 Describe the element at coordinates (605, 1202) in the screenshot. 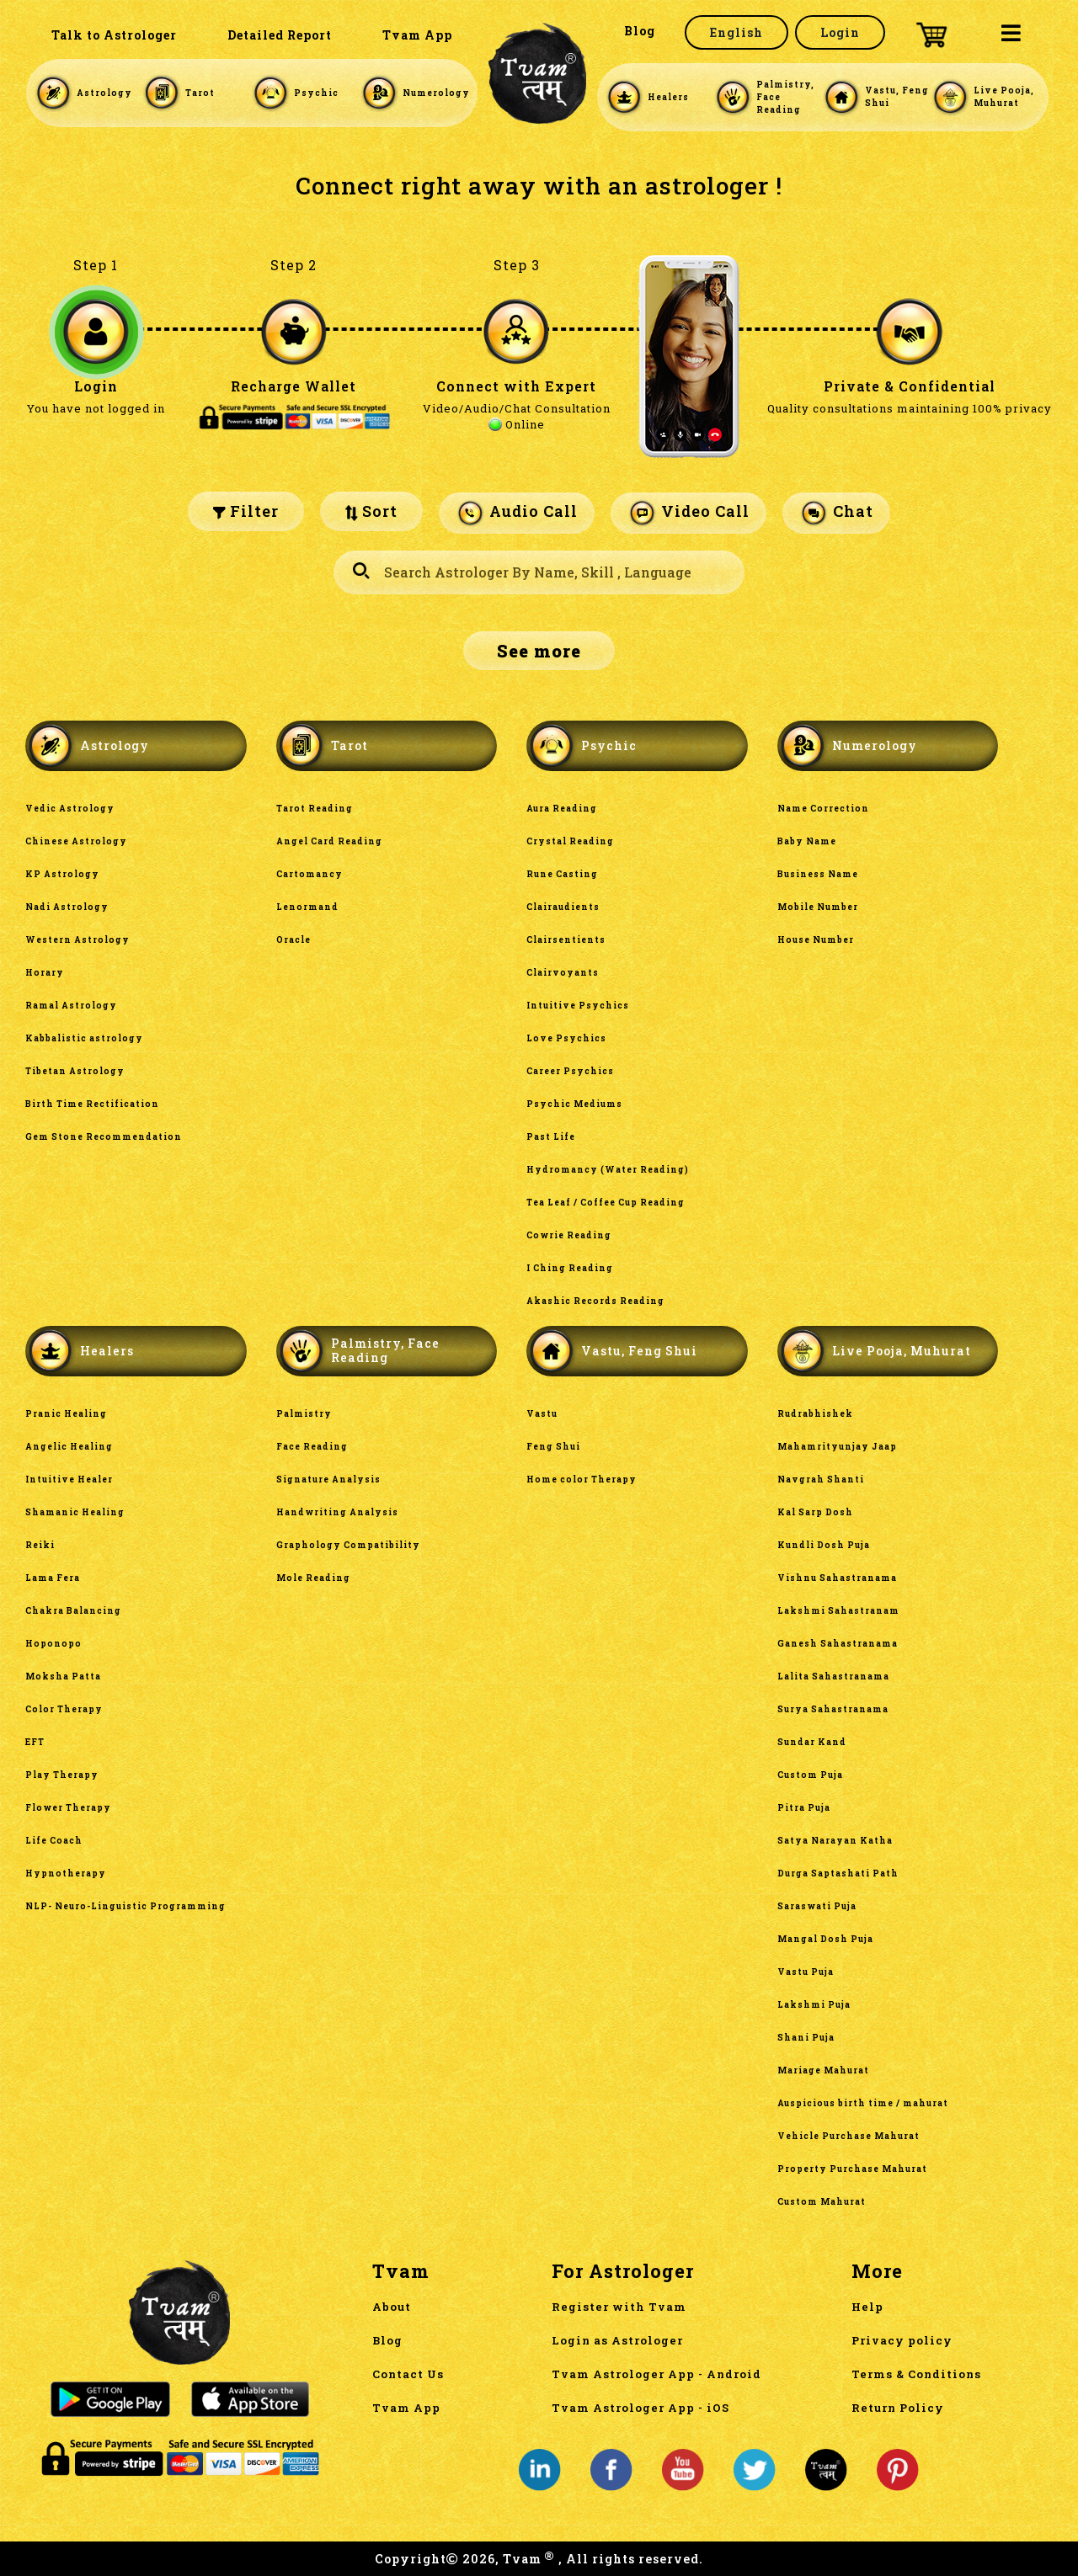

I see `Tea Leaf / Coffee Cup Reading` at that location.